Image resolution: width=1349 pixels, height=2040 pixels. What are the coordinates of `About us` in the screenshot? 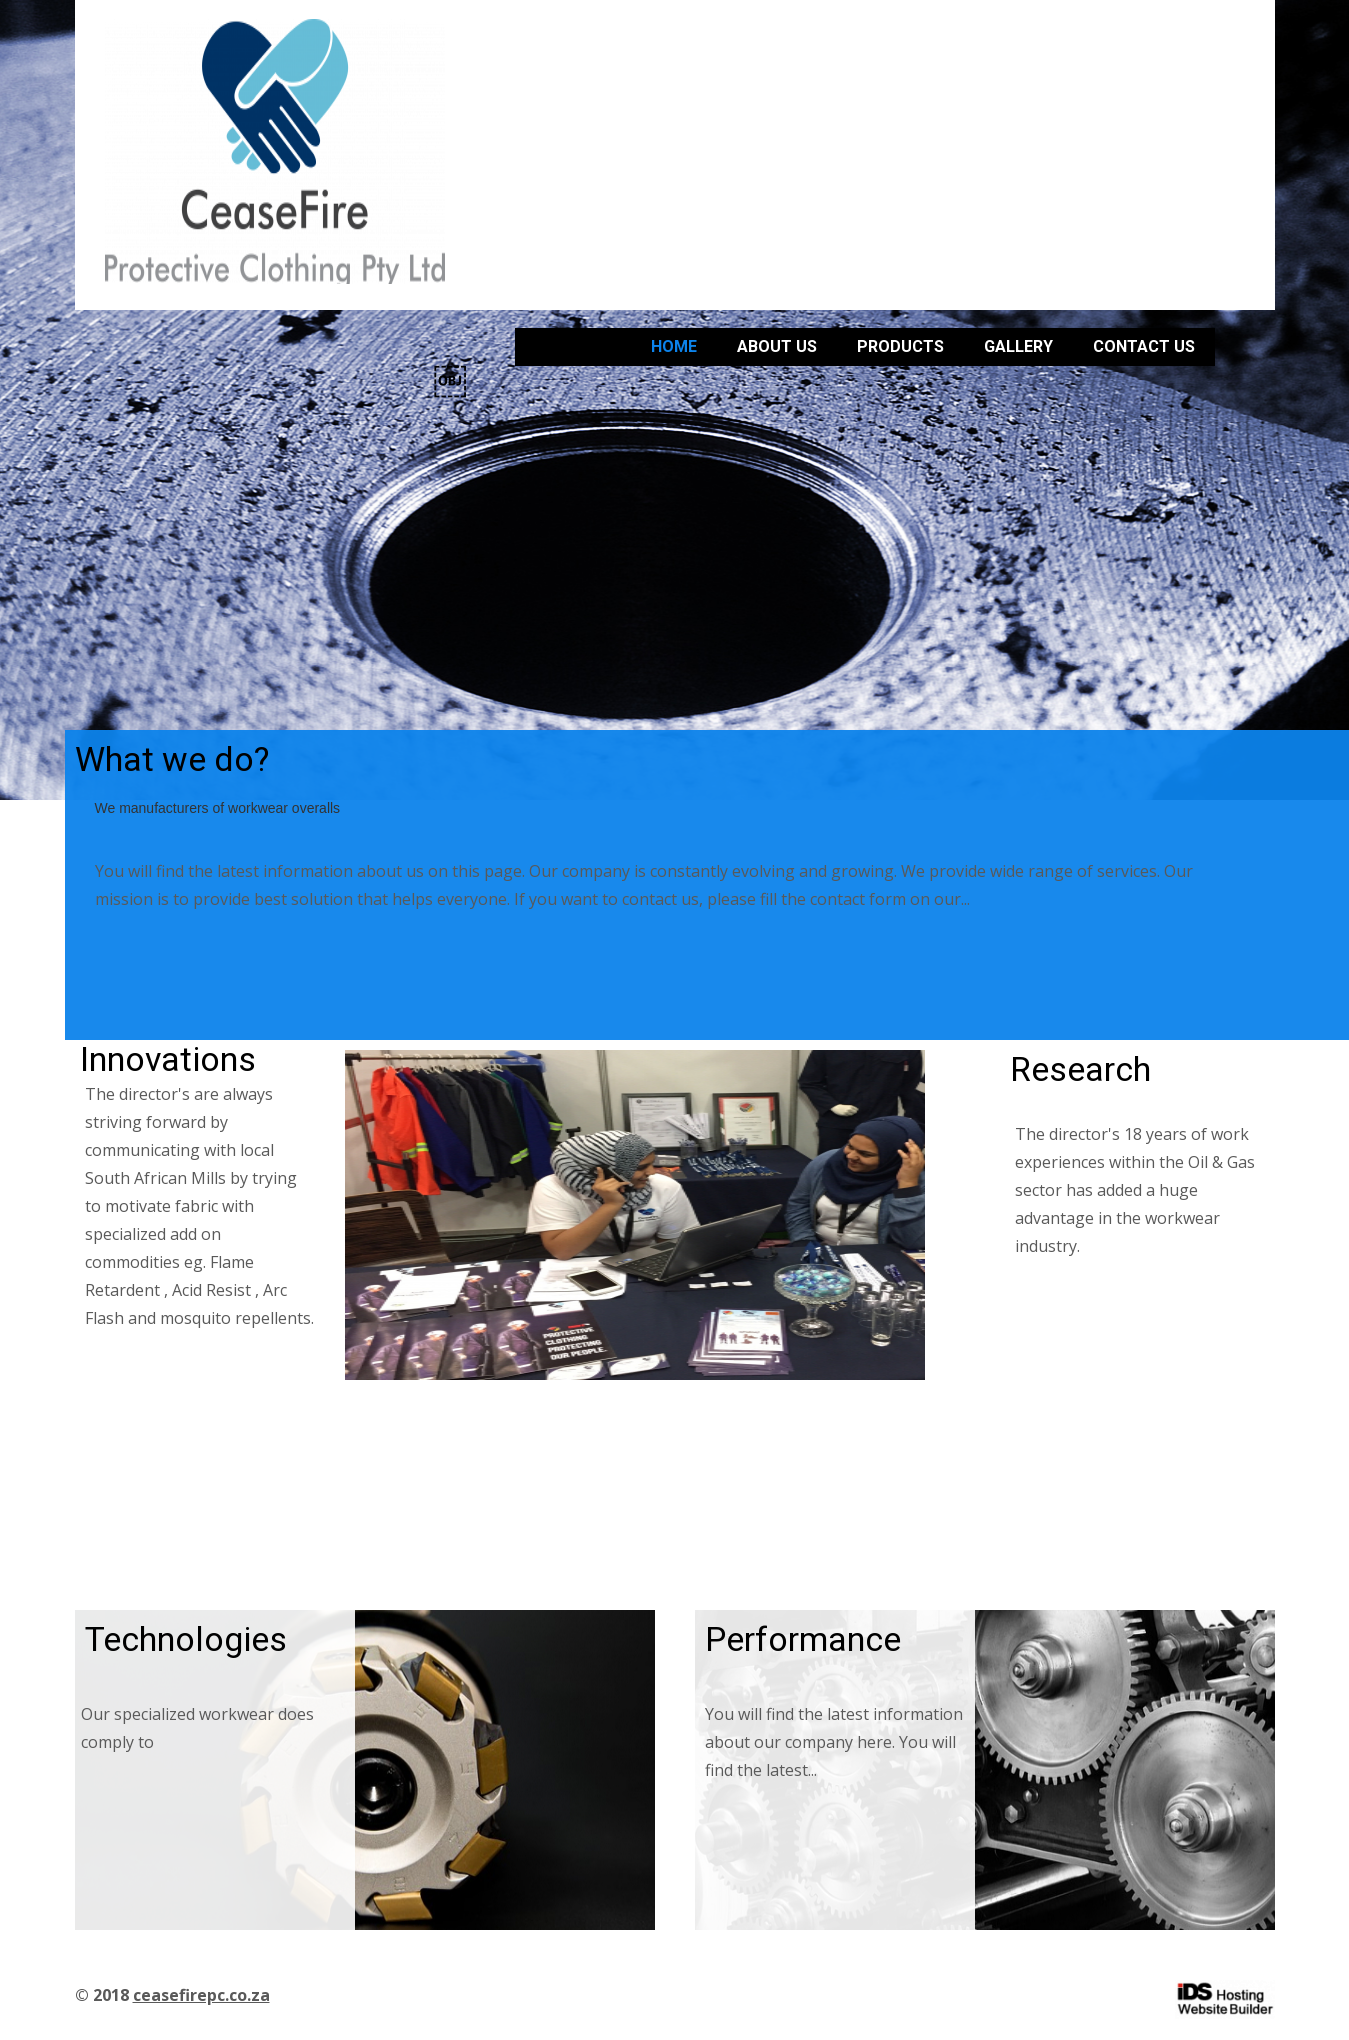 It's located at (777, 346).